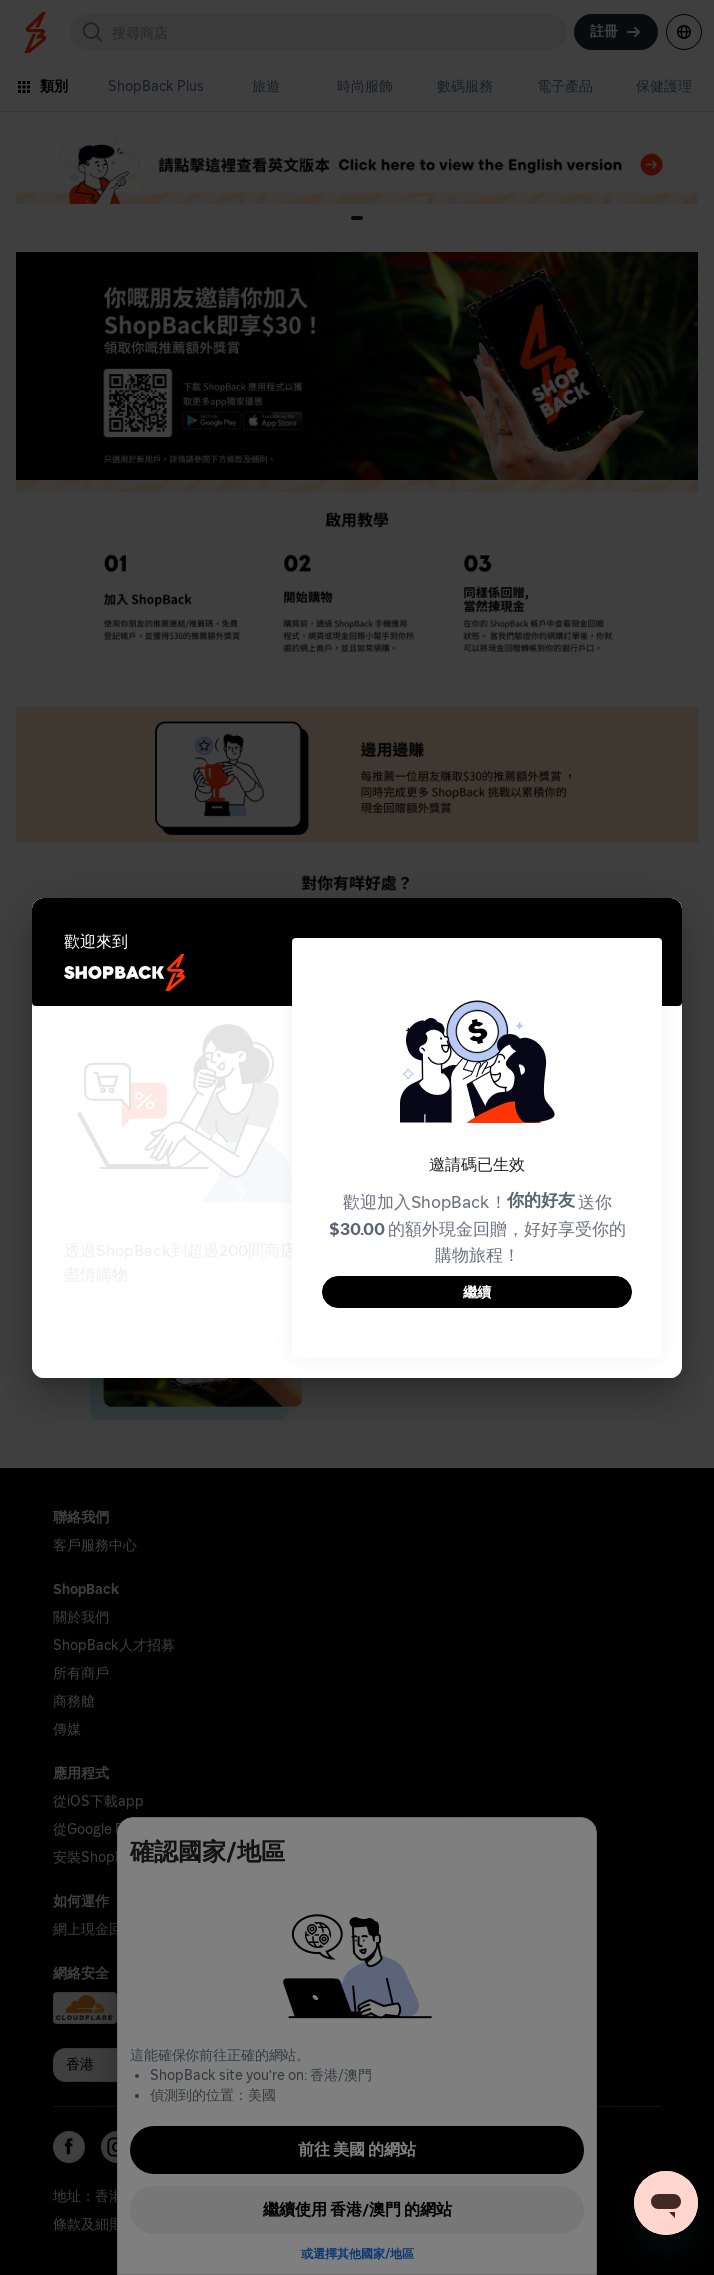 The height and width of the screenshot is (2275, 714). I want to click on 繼續, so click(477, 1292).